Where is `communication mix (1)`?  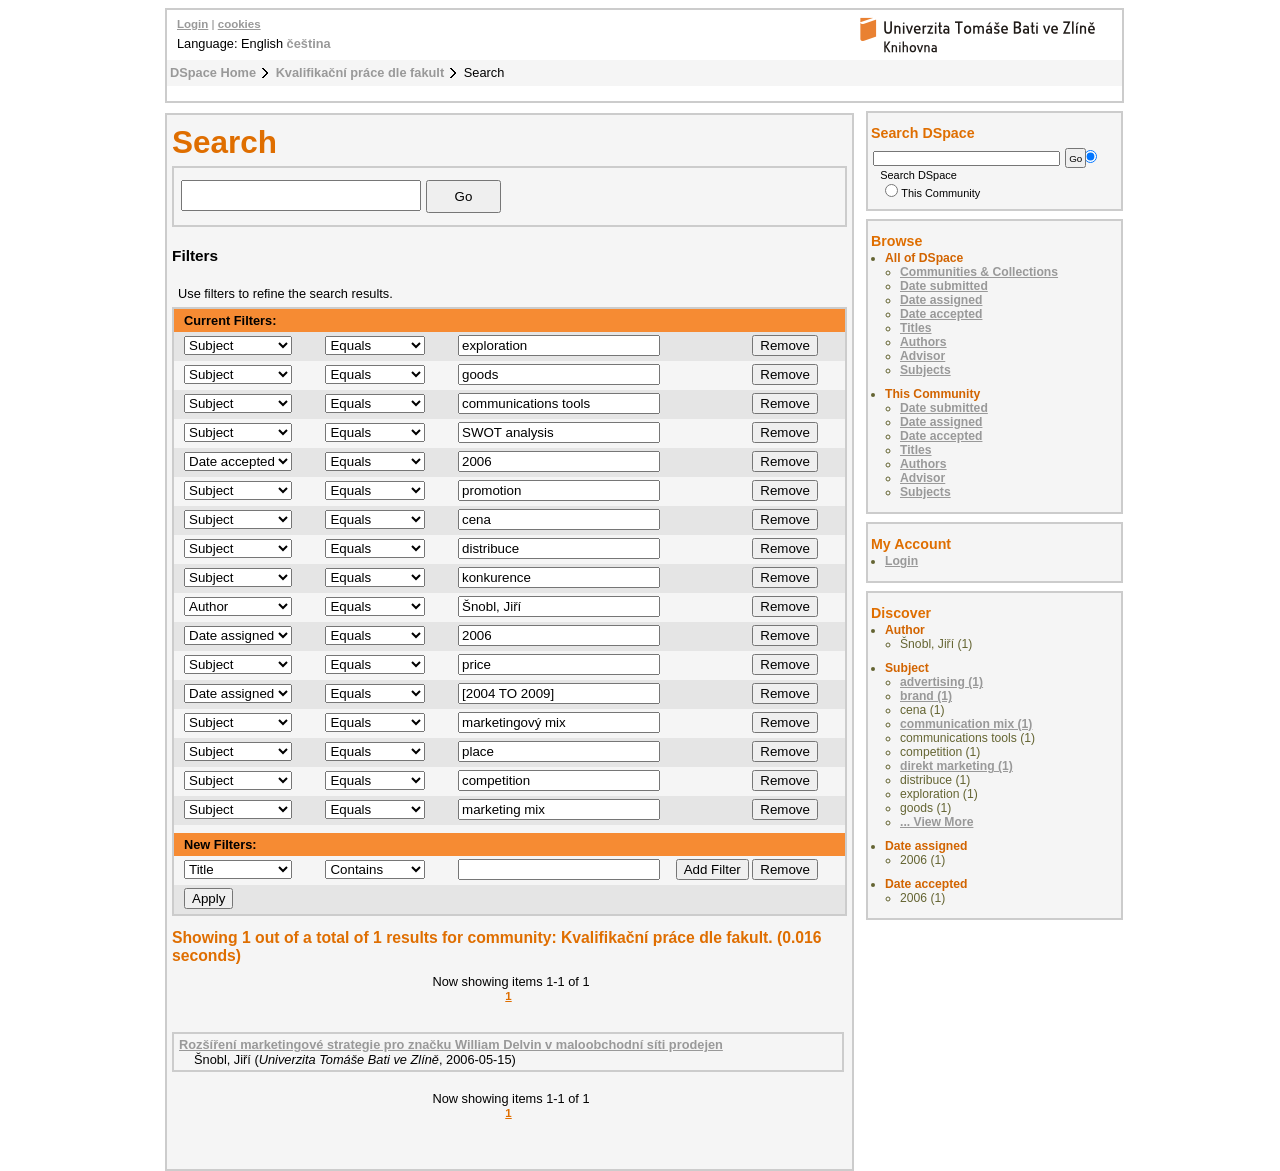
communication mix (1) is located at coordinates (966, 724).